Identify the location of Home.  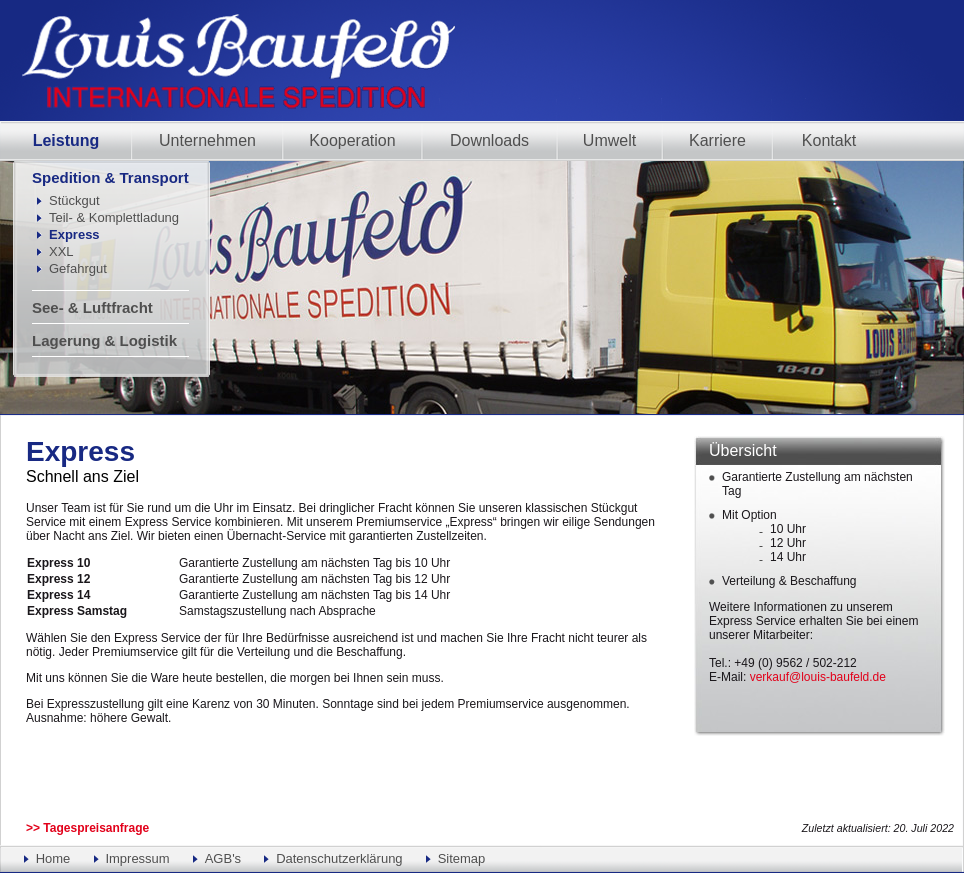
(53, 858).